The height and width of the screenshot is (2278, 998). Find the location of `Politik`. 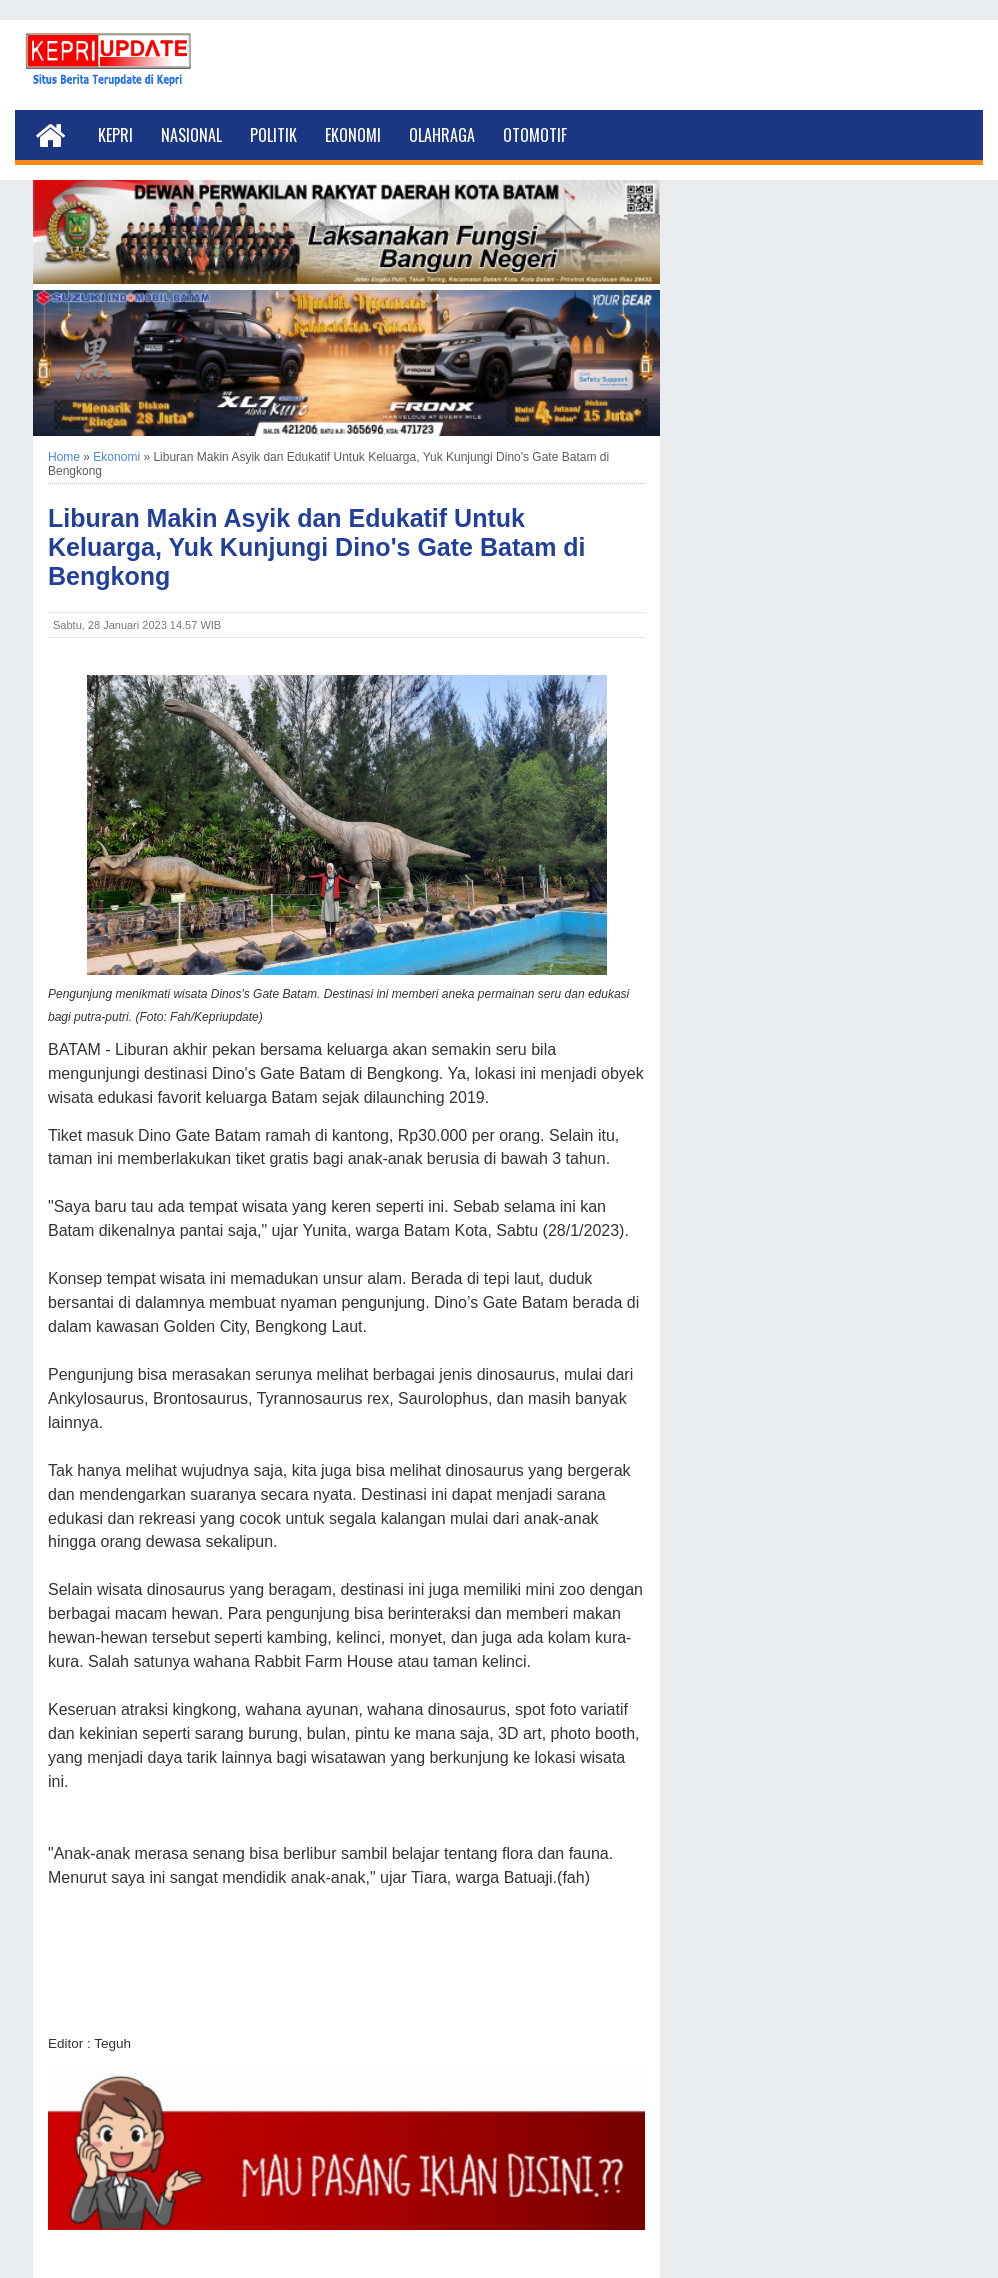

Politik is located at coordinates (273, 135).